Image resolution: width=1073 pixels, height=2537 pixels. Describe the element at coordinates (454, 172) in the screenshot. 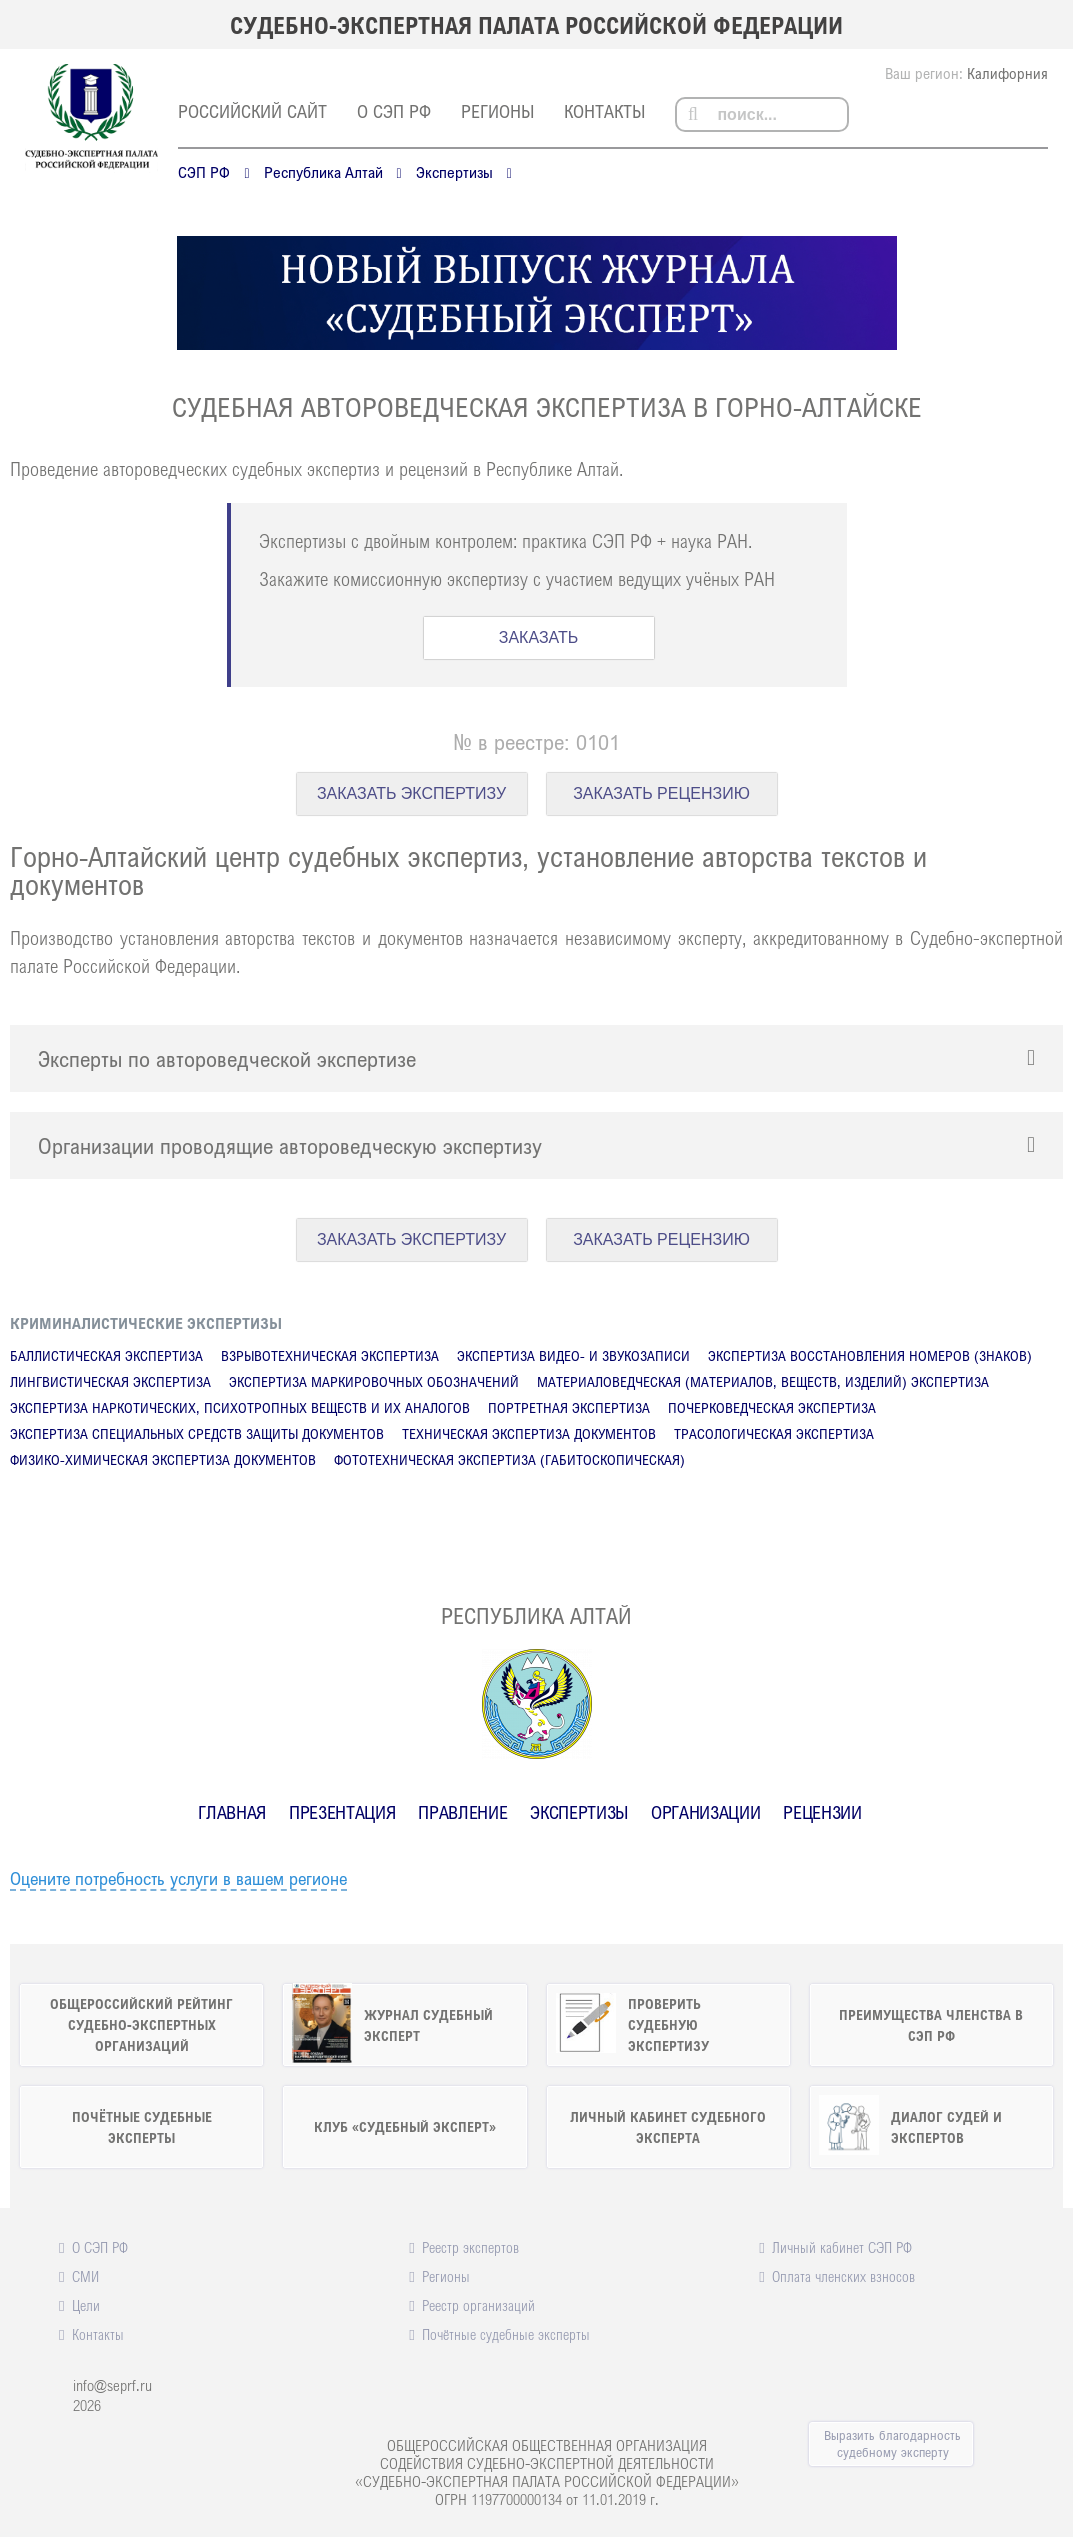

I see `Экспертизы` at that location.